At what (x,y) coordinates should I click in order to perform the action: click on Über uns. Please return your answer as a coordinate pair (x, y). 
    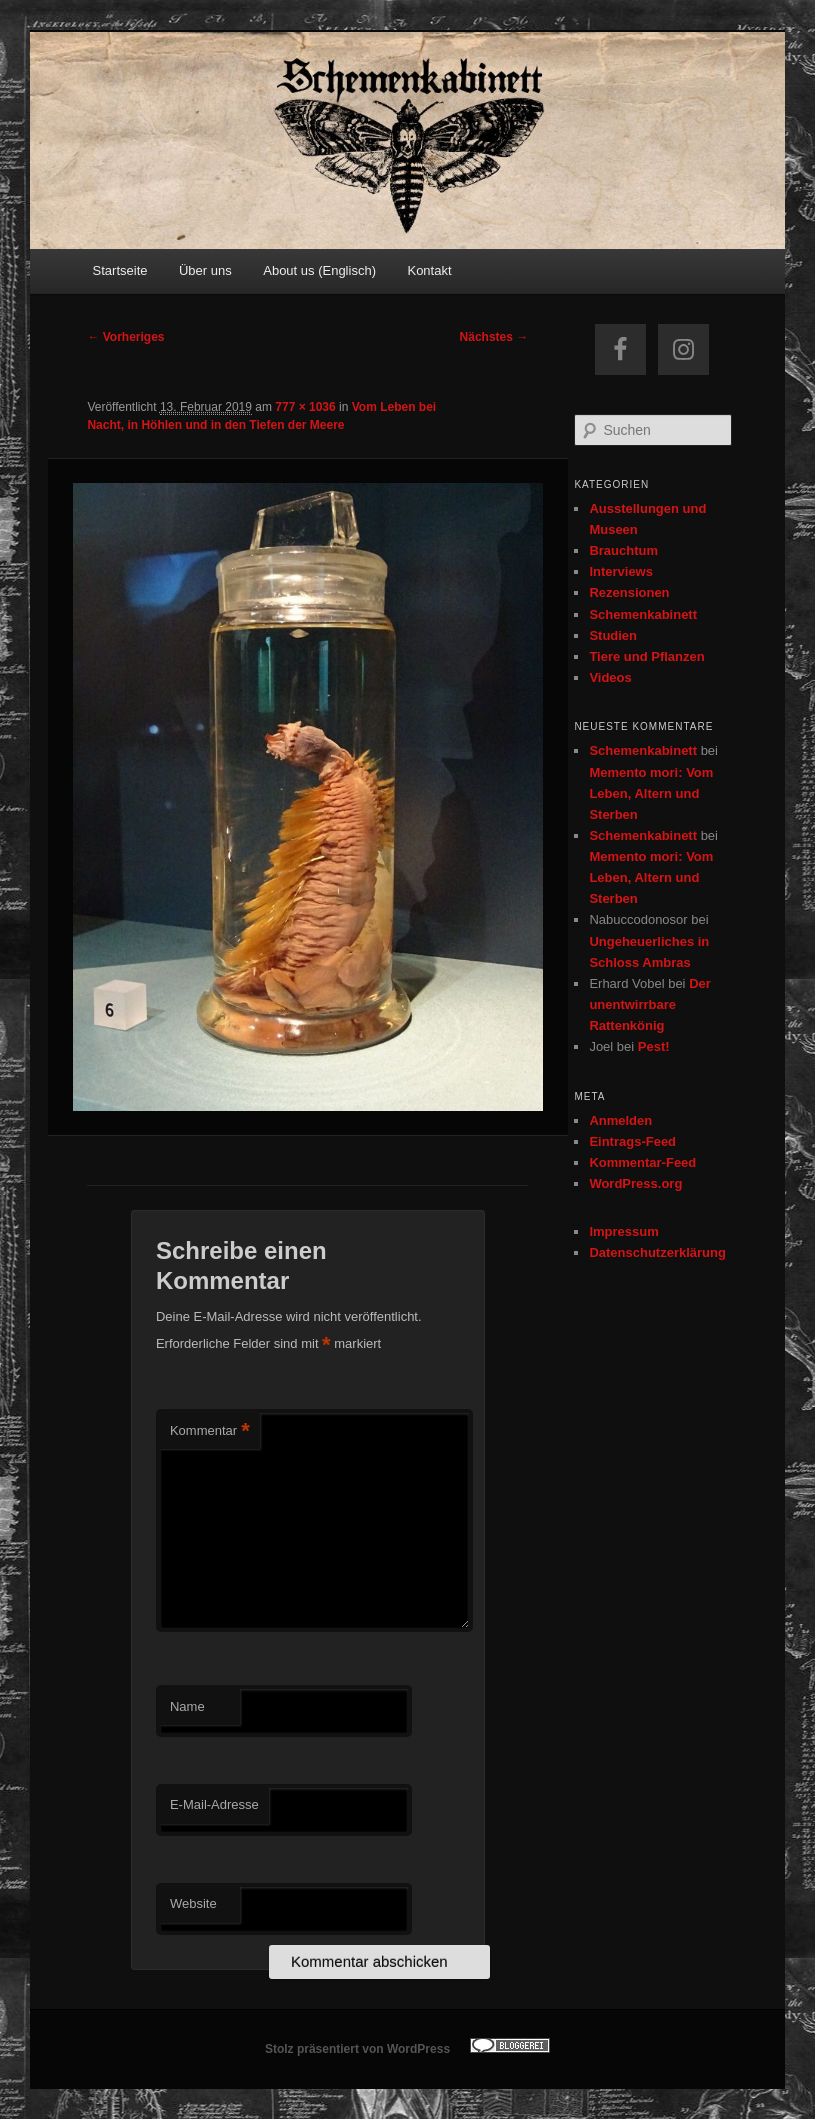
    Looking at the image, I should click on (205, 270).